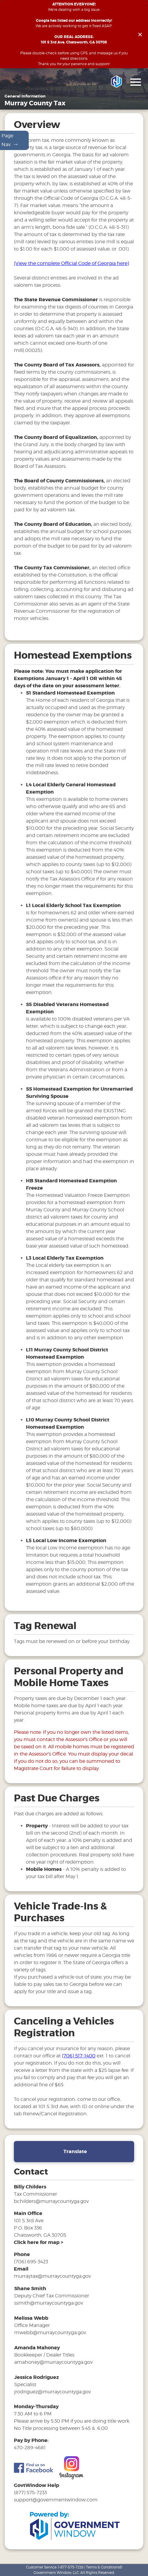 The image size is (148, 2576). What do you see at coordinates (50, 2333) in the screenshot?
I see `mwebb@murraycountyga.gov` at bounding box center [50, 2333].